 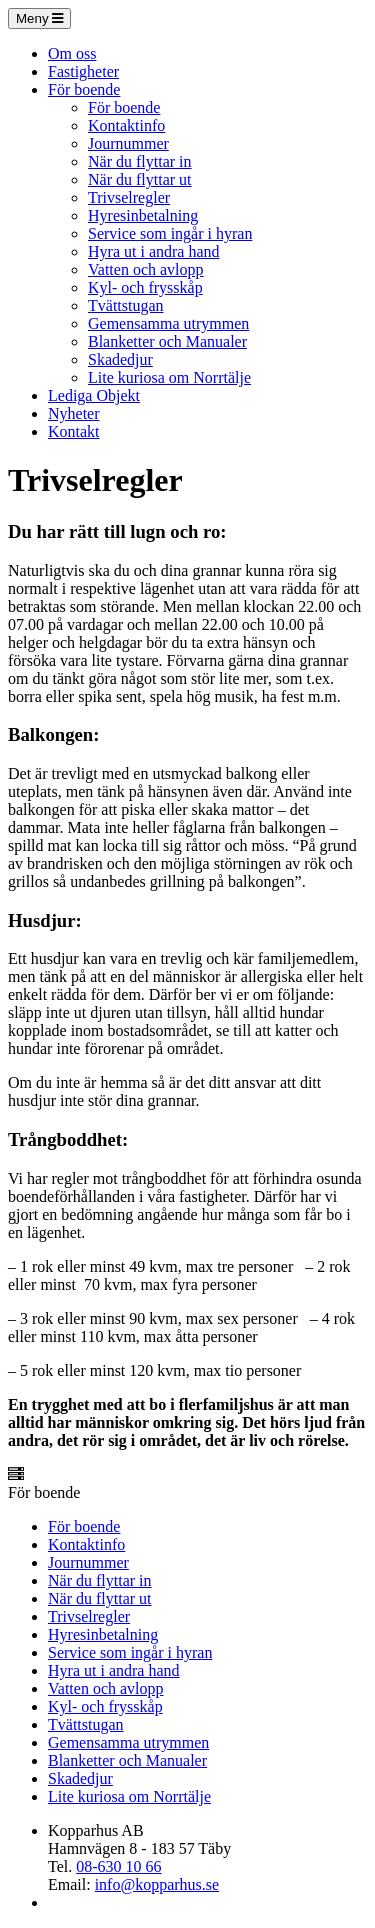 What do you see at coordinates (84, 89) in the screenshot?
I see `För boende` at bounding box center [84, 89].